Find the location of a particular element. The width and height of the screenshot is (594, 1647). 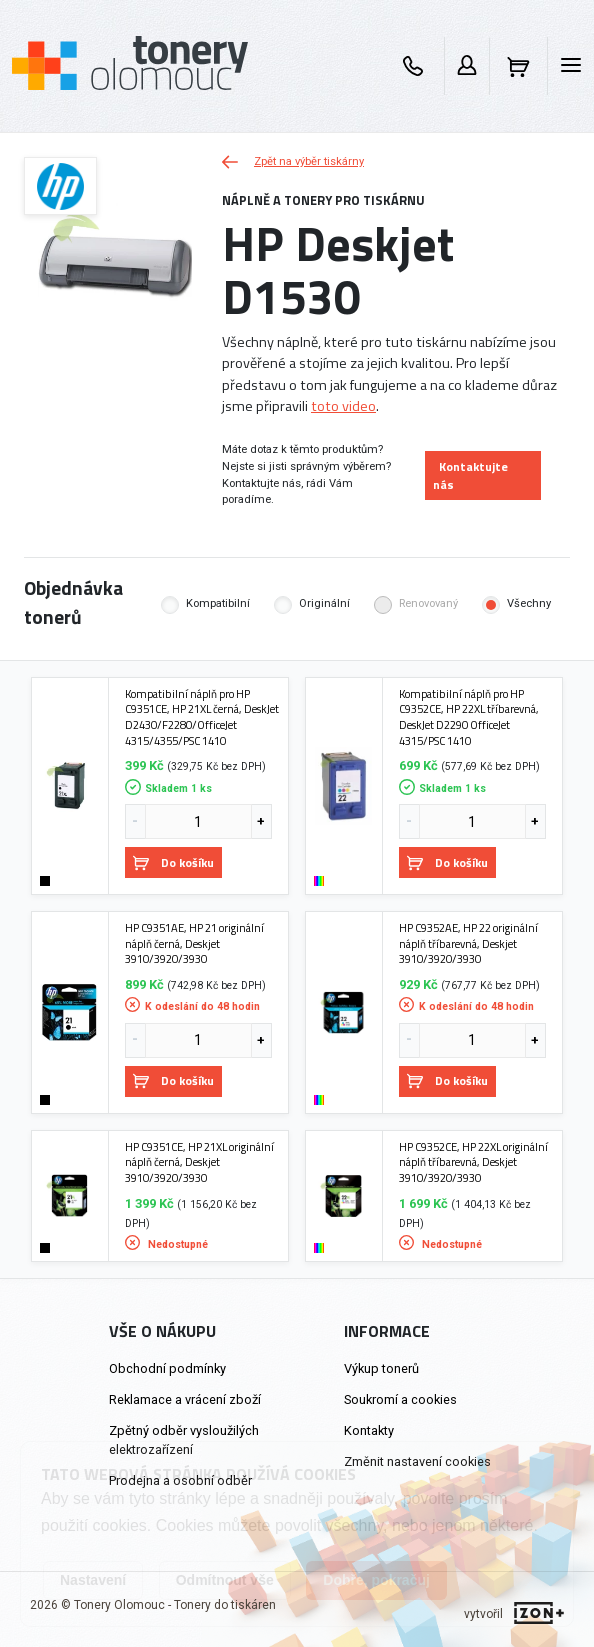

Kompatibilní náplň pro HP C9352CE, HP 22XL tříbarevná, DeskJet D2290 OfficeJet 4315/PSC 1410 is located at coordinates (469, 717).